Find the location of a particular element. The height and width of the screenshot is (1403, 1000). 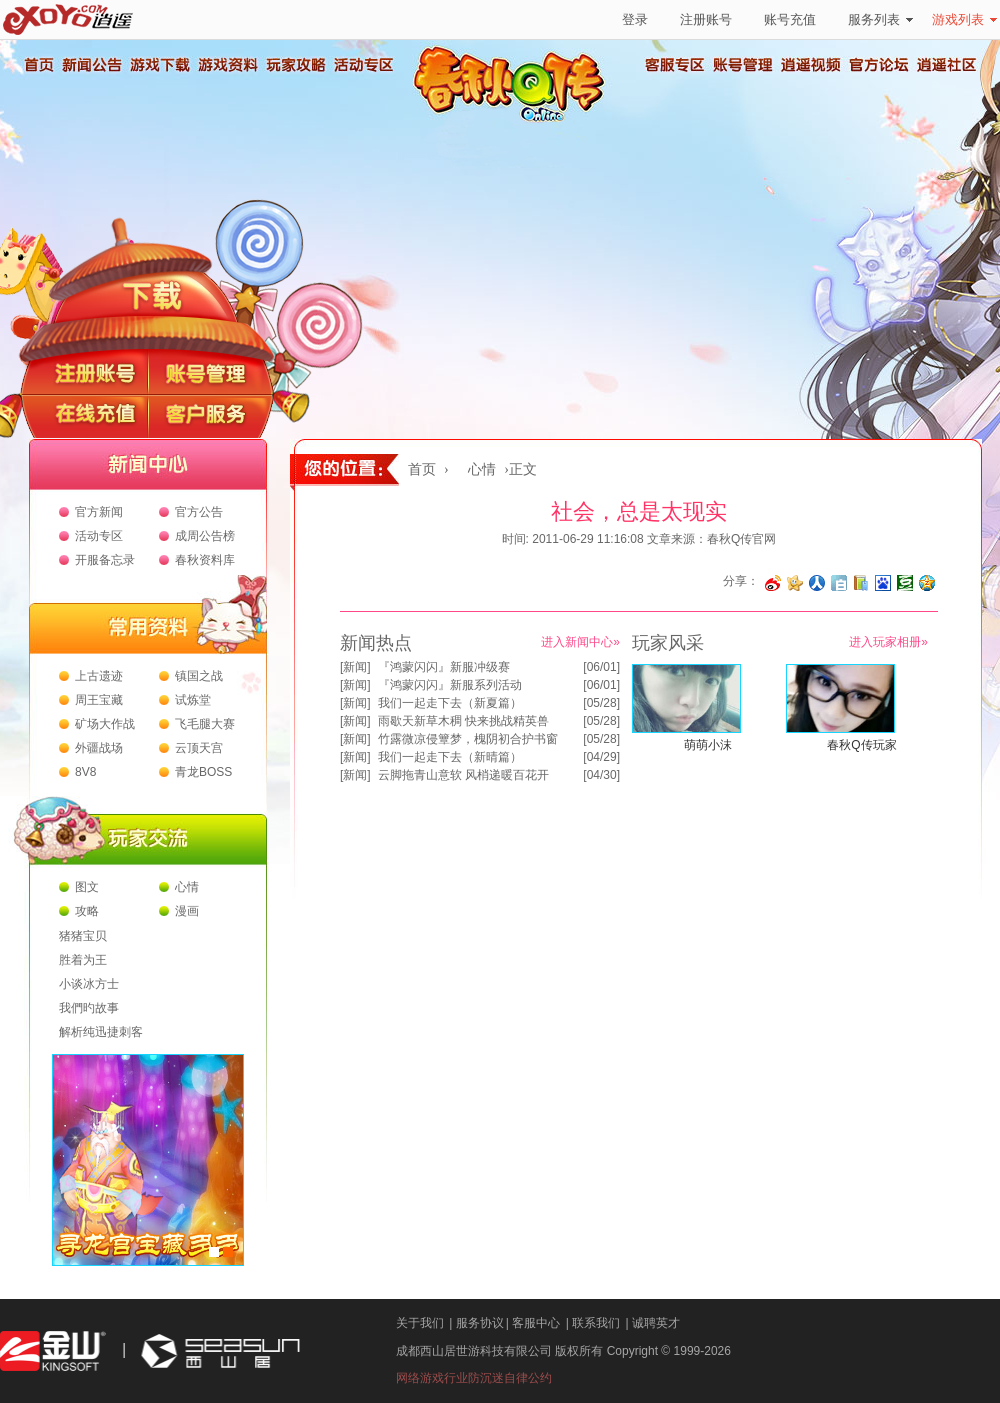

心情 is located at coordinates (187, 887).